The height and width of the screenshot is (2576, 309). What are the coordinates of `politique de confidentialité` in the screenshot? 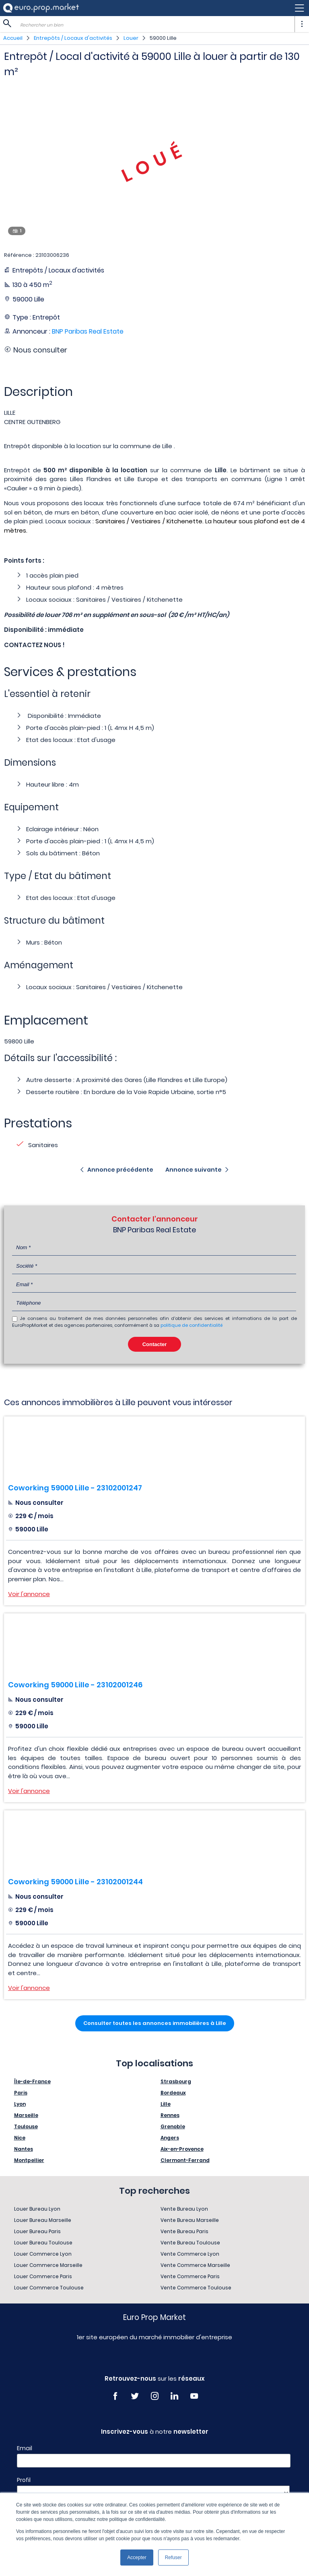 It's located at (191, 1325).